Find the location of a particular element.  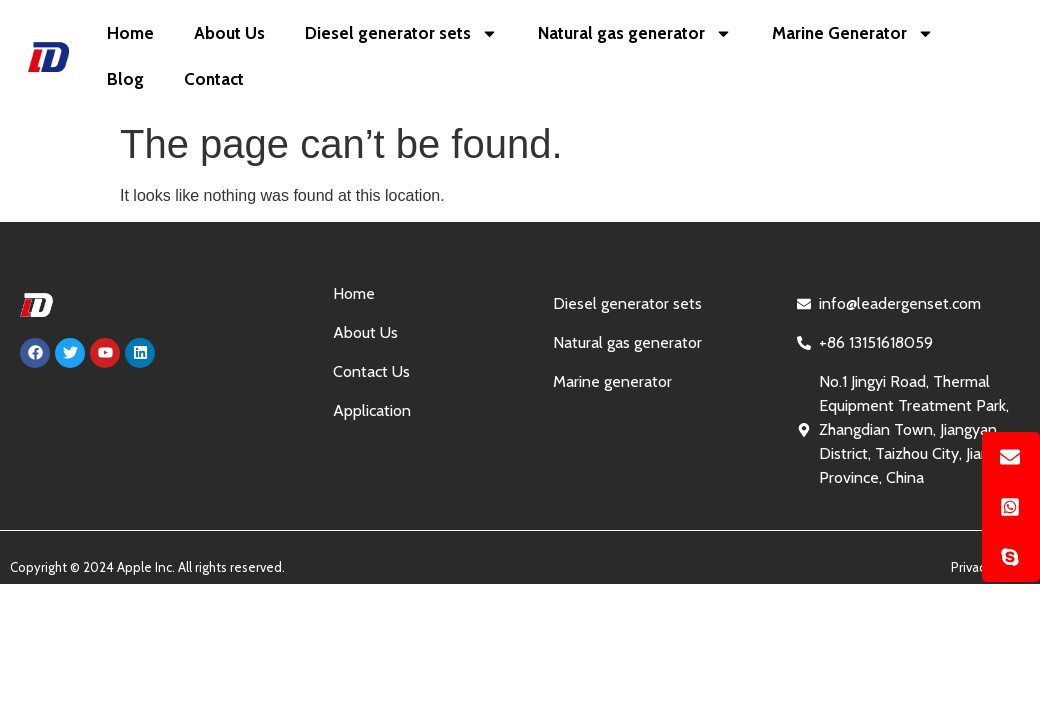

Diesel generator sets is located at coordinates (401, 33).